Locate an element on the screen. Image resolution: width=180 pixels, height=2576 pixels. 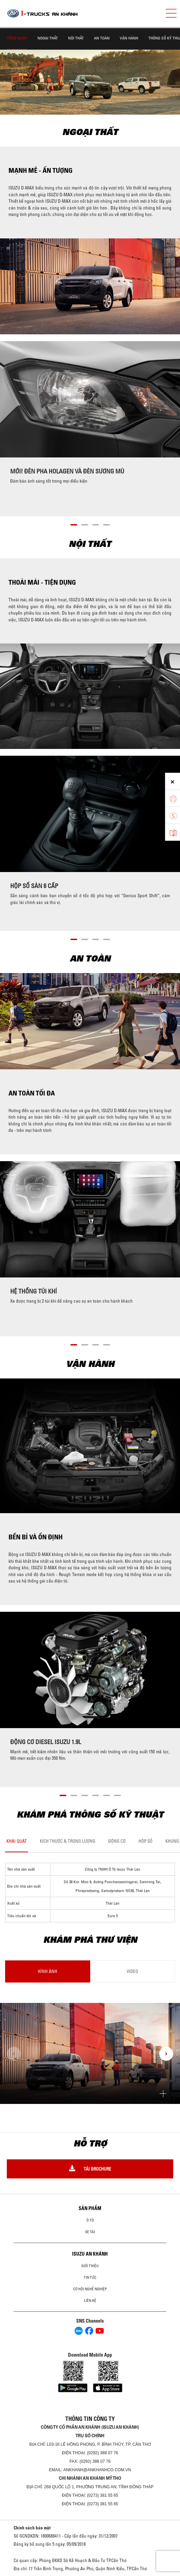
Liên hệ is located at coordinates (90, 2300).